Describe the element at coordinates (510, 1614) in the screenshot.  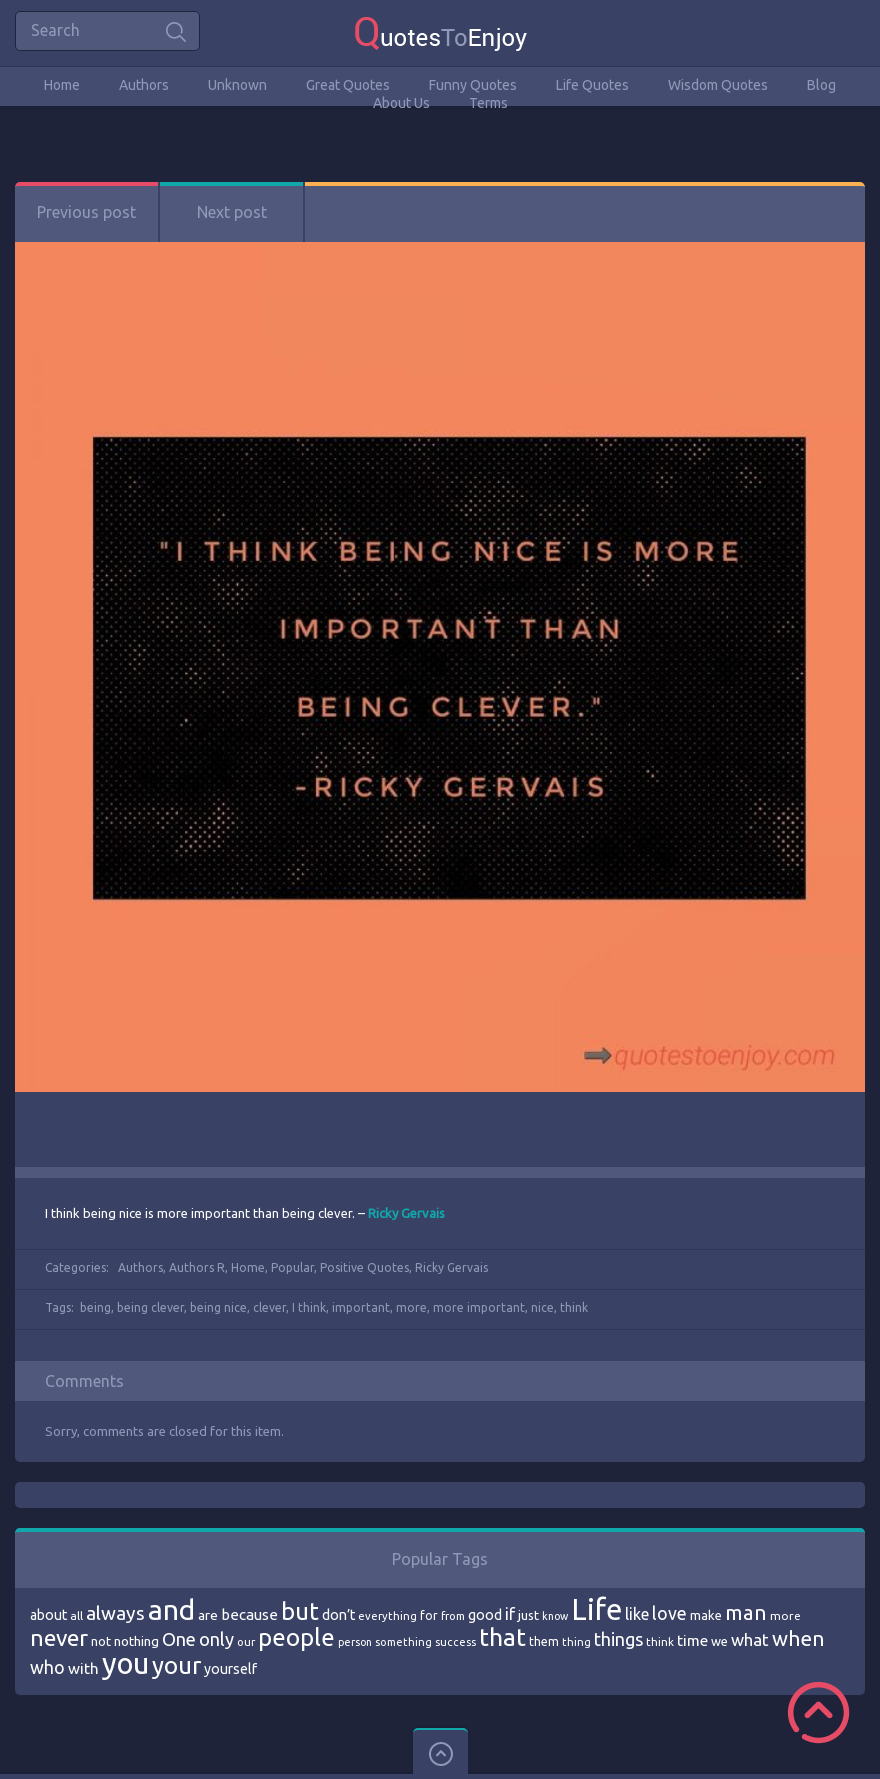
I see `if [if (101 items)]` at that location.